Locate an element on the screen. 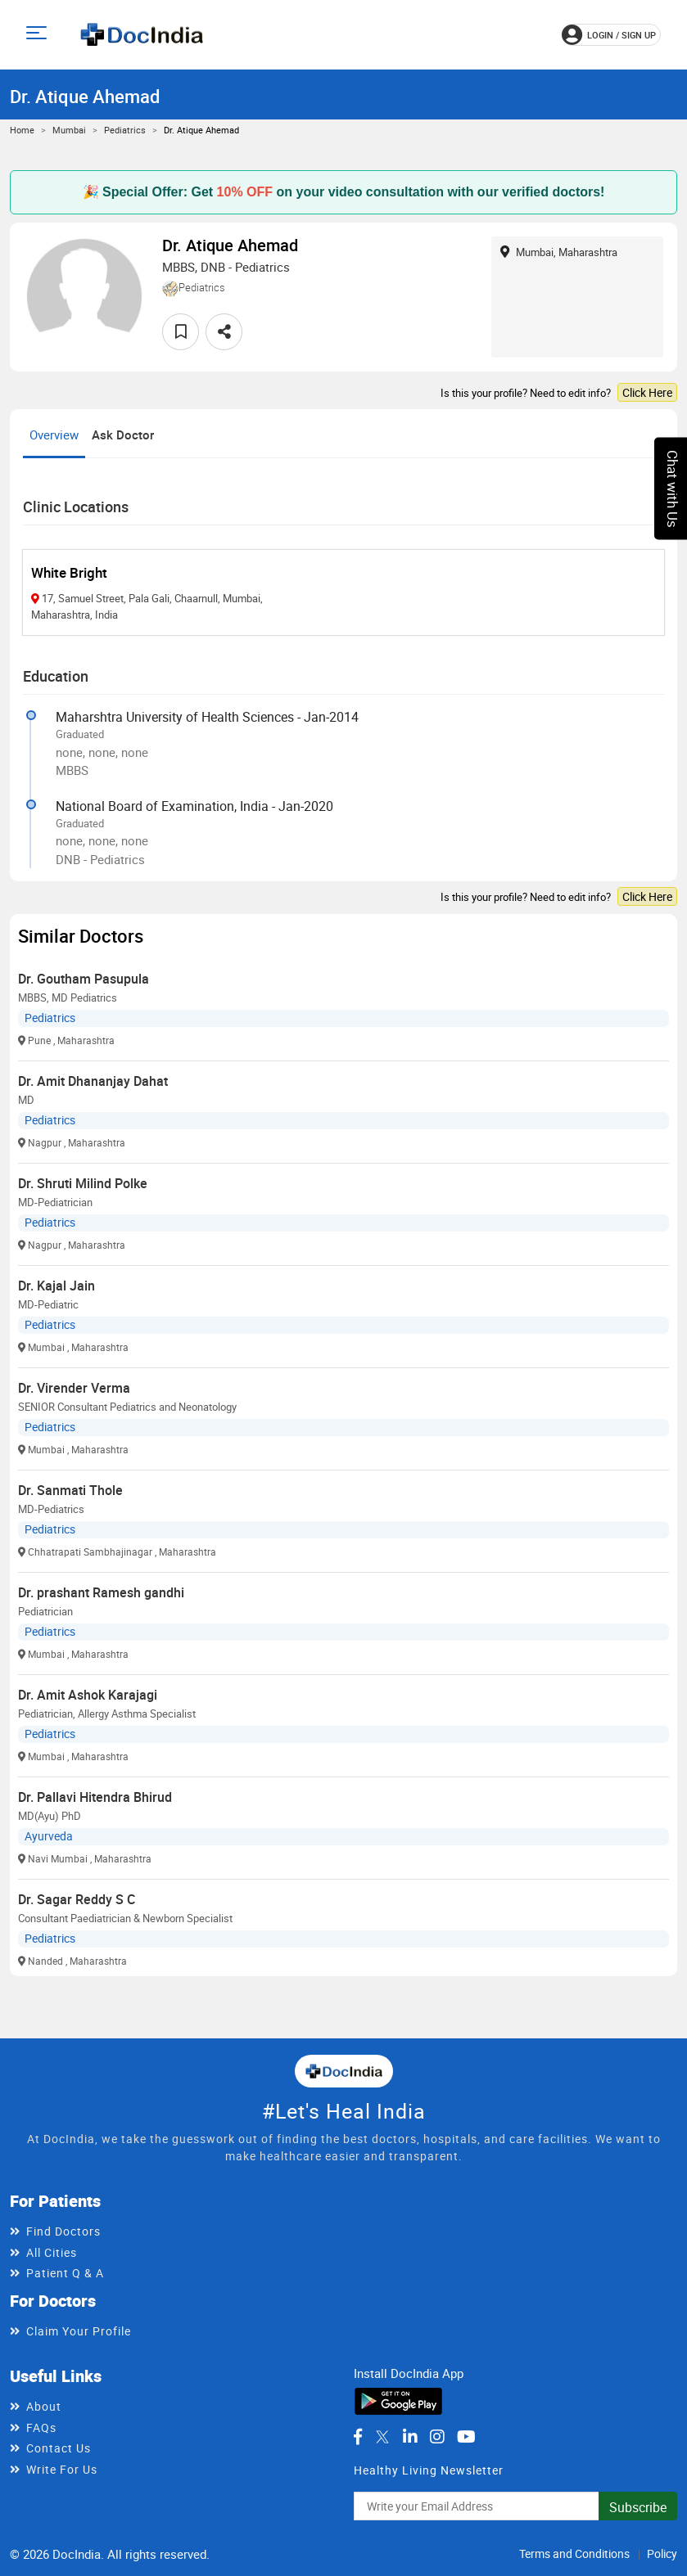 This screenshot has height=2576, width=687. Dr. Shruti Milind Polke is located at coordinates (82, 1183).